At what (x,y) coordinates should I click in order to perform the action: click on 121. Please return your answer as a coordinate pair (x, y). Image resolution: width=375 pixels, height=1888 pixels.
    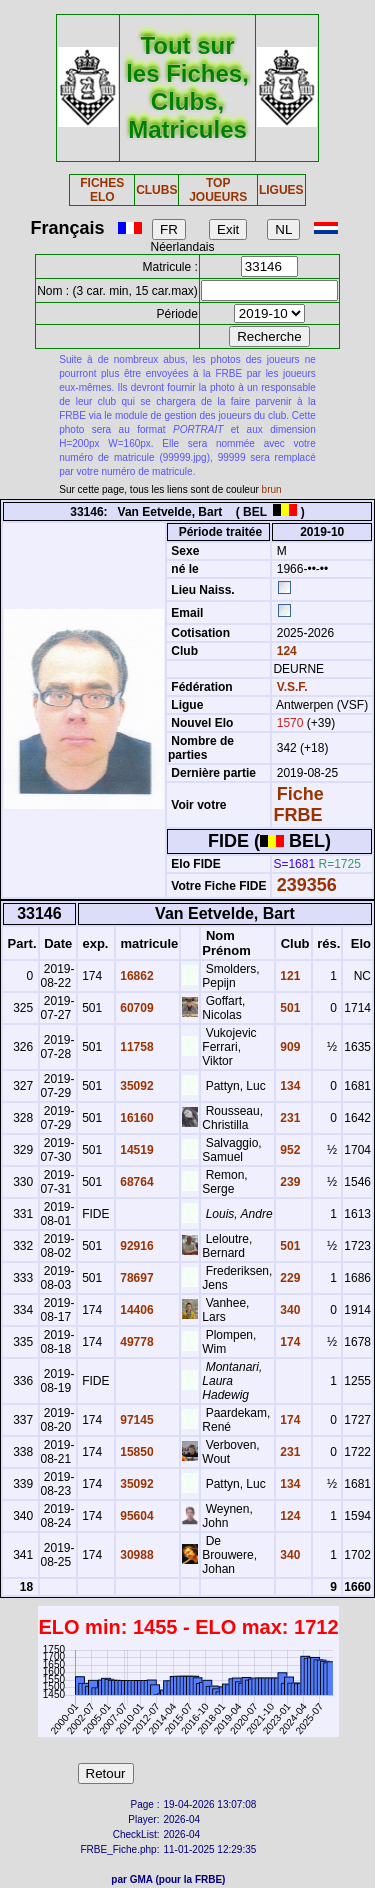
    Looking at the image, I should click on (288, 976).